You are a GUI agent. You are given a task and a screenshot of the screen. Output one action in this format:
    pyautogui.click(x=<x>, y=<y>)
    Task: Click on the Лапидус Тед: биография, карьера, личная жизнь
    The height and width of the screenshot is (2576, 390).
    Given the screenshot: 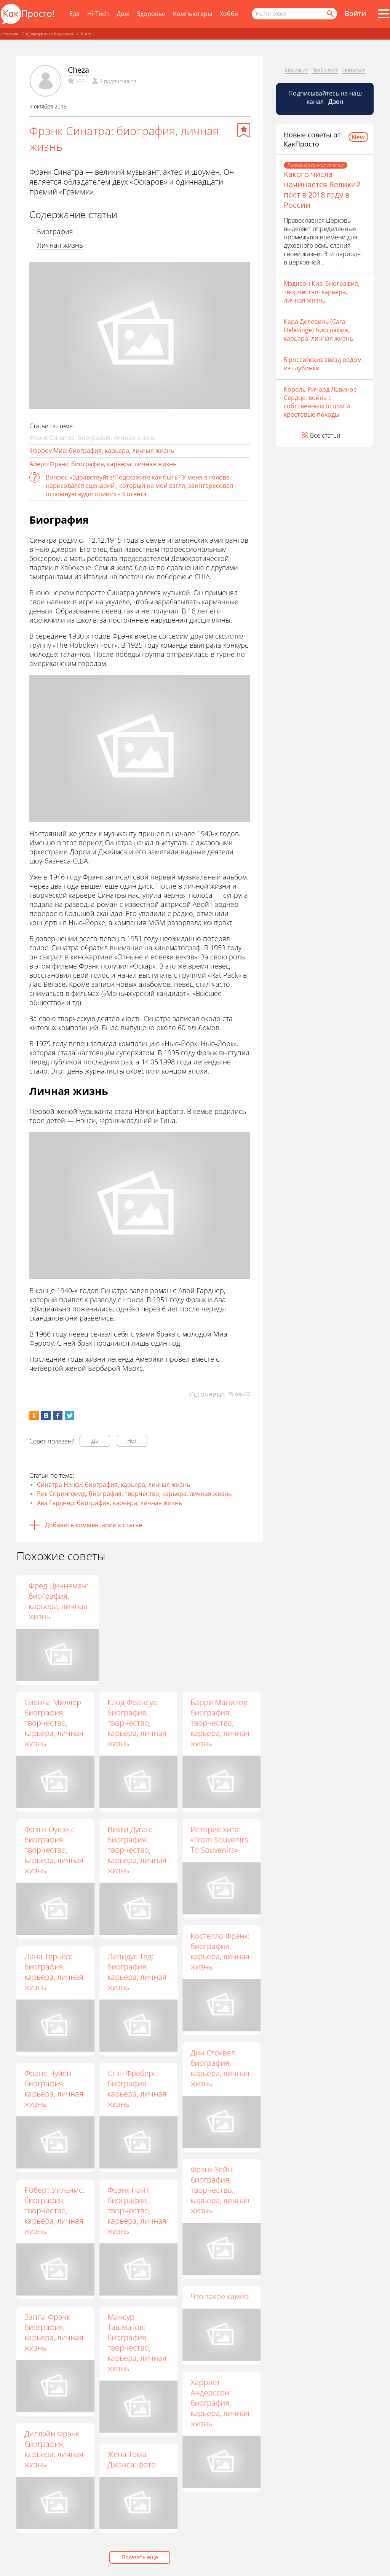 What is the action you would take?
    pyautogui.click(x=136, y=1971)
    